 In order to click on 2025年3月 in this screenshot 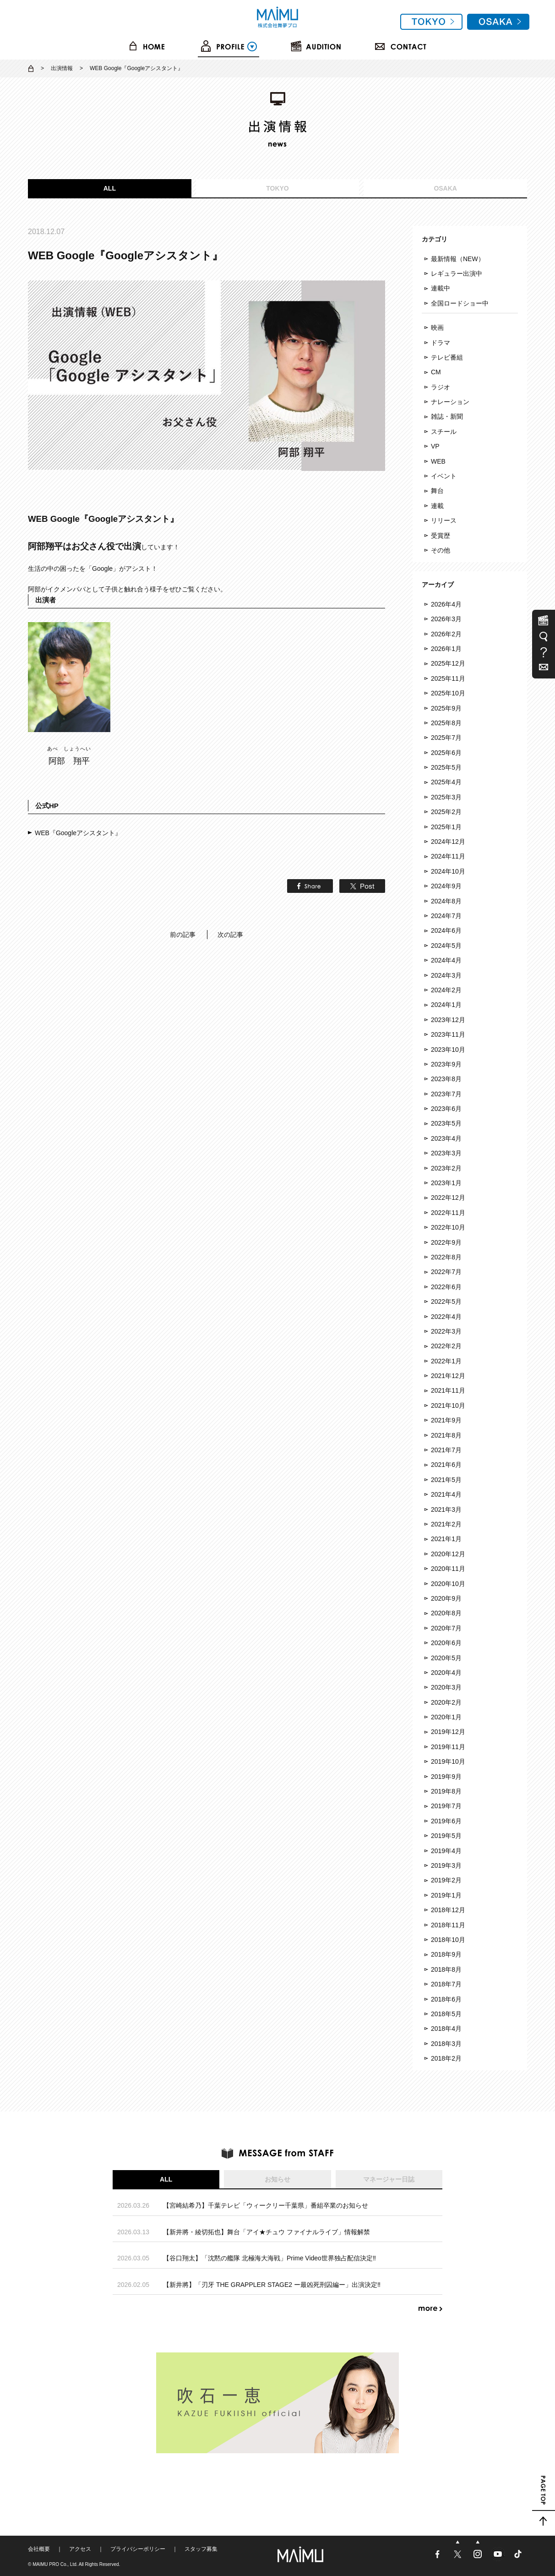, I will do `click(446, 797)`.